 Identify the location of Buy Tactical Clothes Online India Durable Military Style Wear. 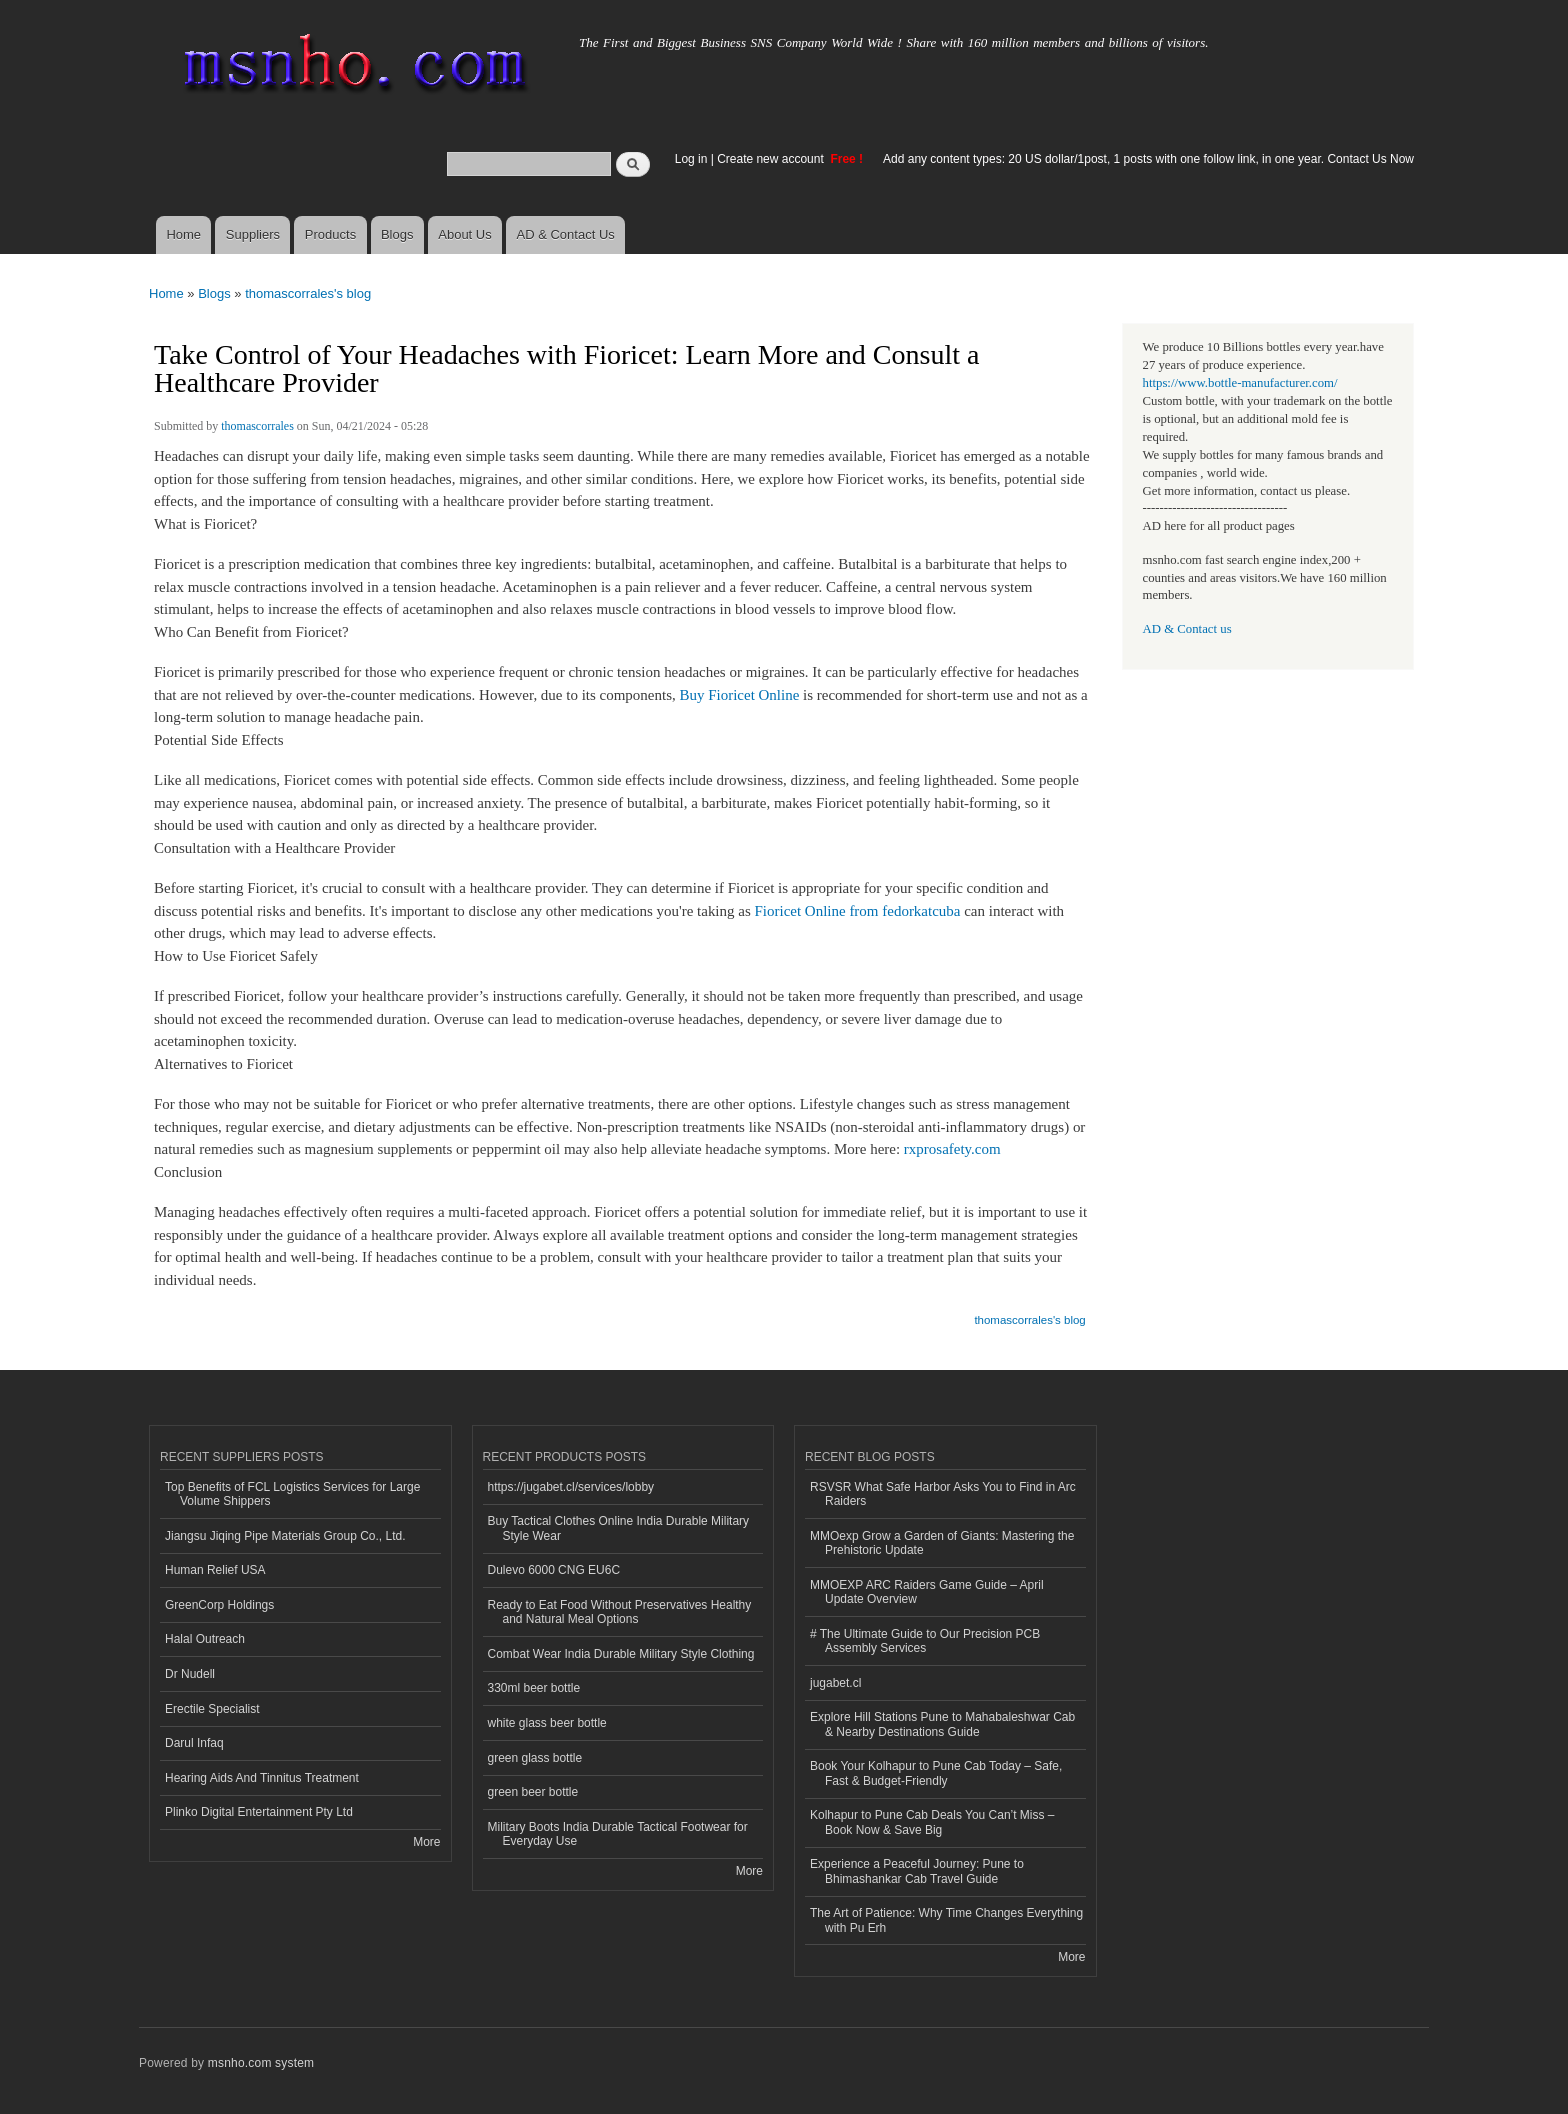
(619, 1528).